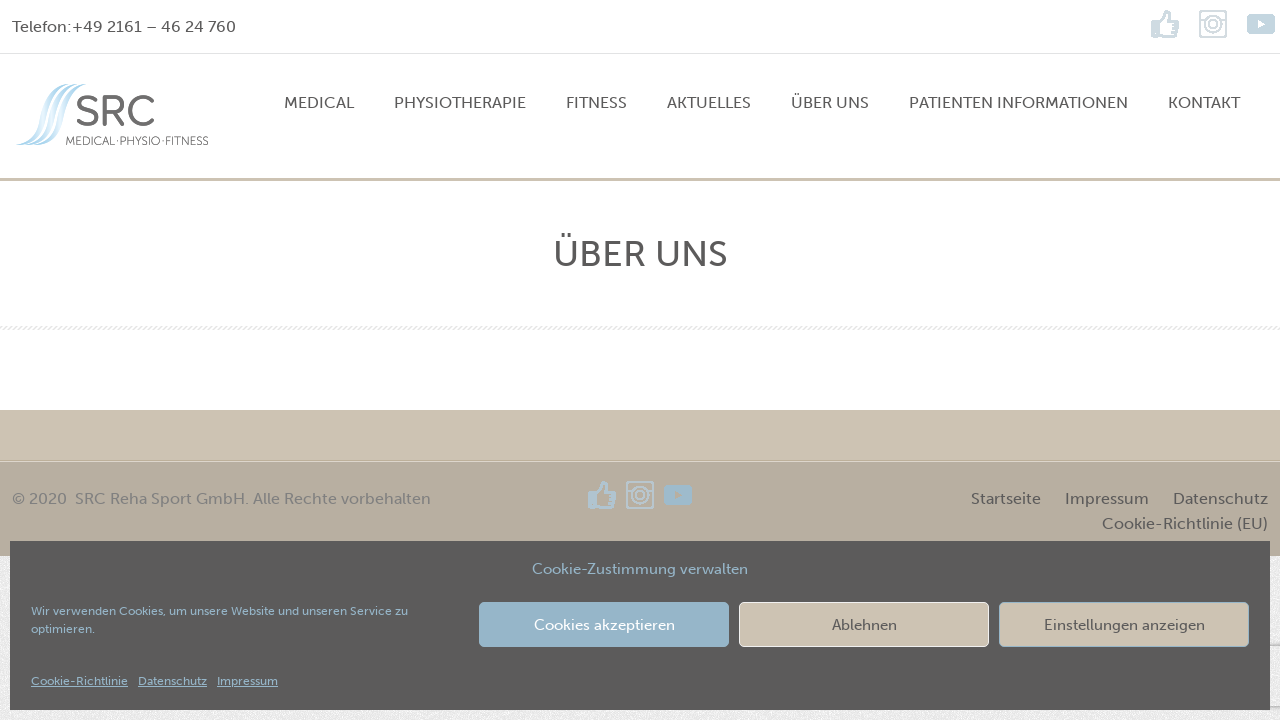  Describe the element at coordinates (709, 102) in the screenshot. I see `Aktuelles` at that location.